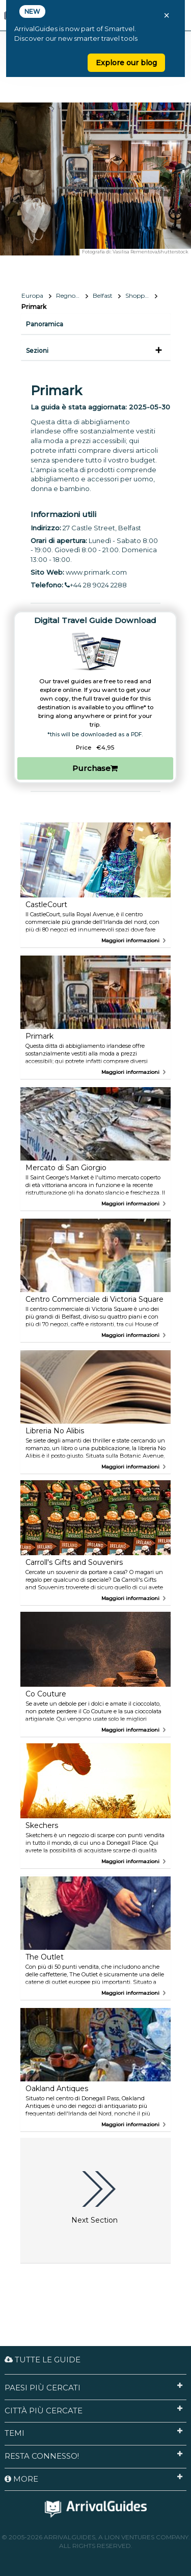 The height and width of the screenshot is (2576, 191). What do you see at coordinates (42, 2359) in the screenshot?
I see `Tutte le guide` at bounding box center [42, 2359].